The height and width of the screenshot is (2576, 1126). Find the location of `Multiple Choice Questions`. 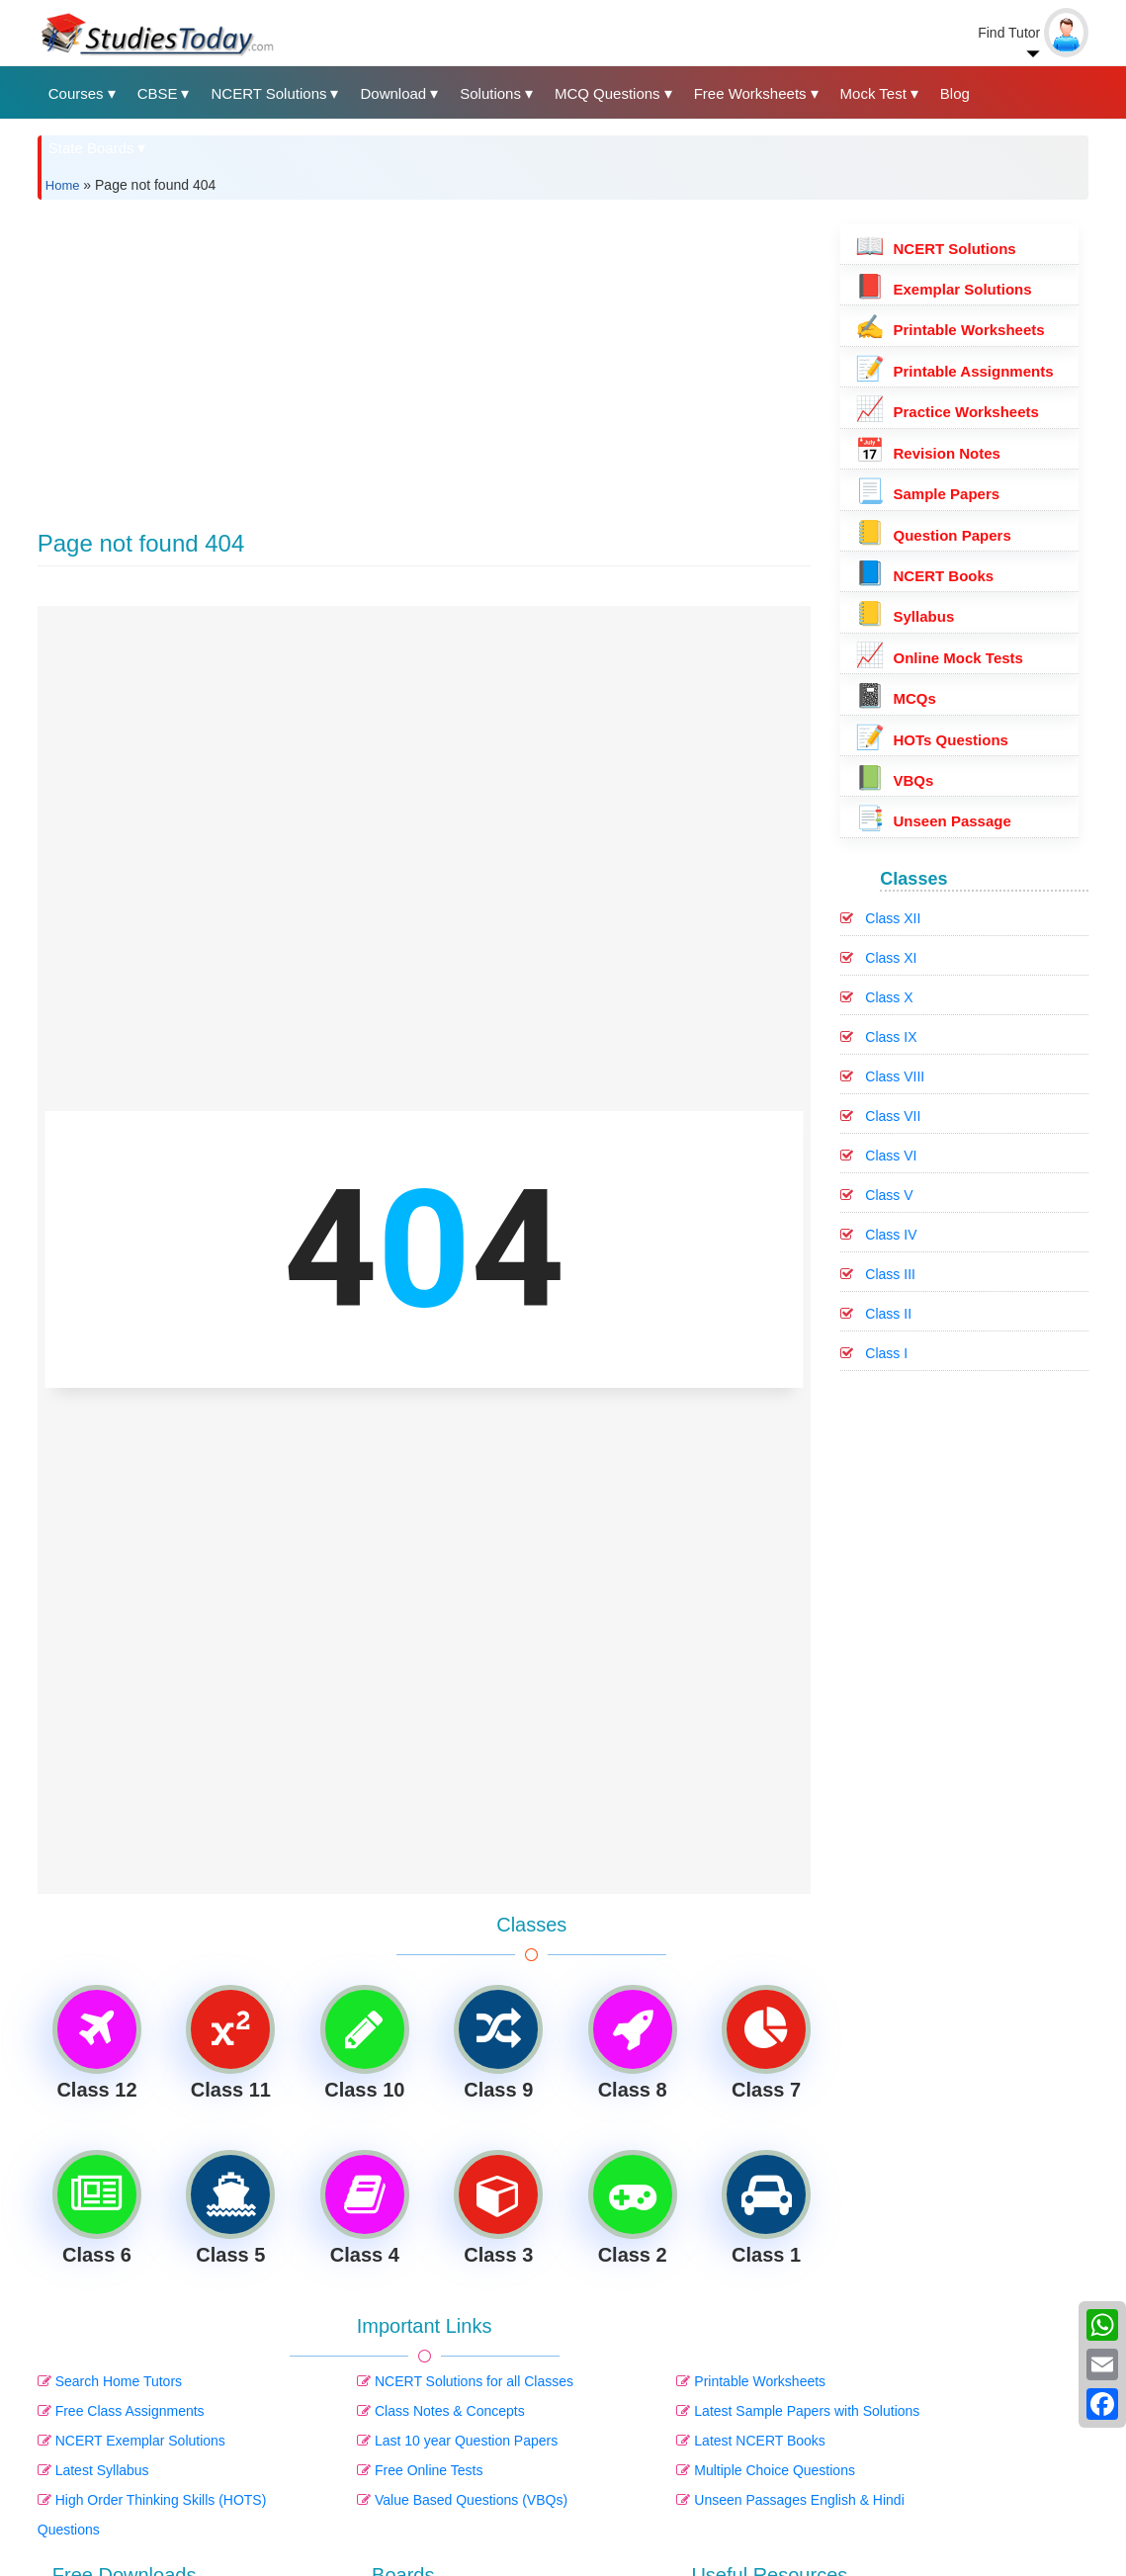

Multiple Choice Questions is located at coordinates (765, 2470).